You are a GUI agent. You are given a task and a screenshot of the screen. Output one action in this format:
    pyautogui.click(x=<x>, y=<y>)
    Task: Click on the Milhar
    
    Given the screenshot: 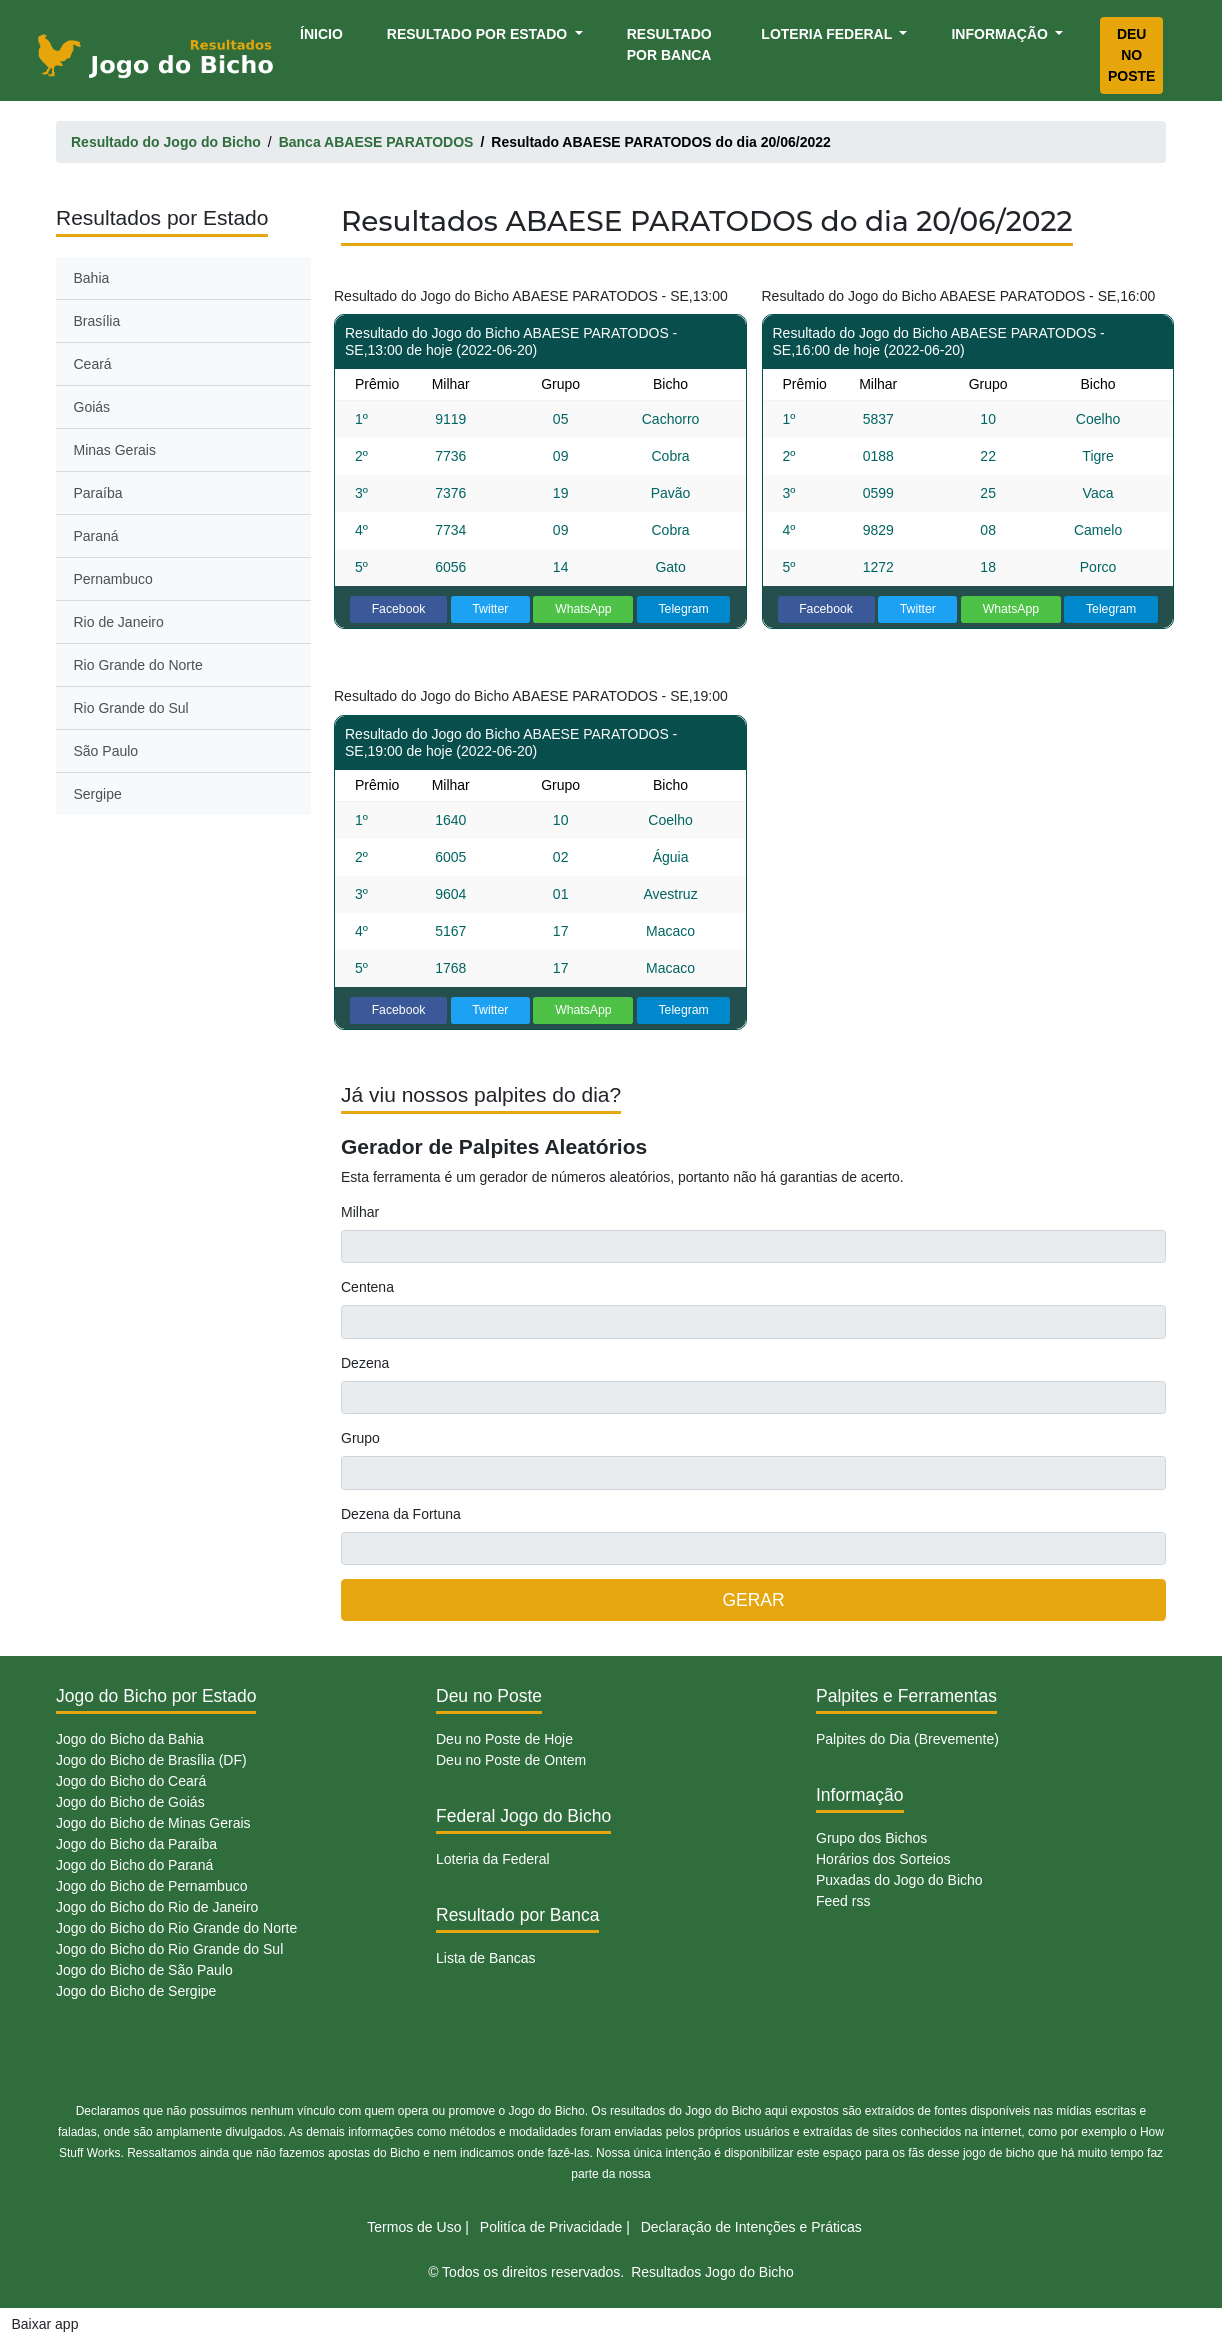 What is the action you would take?
    pyautogui.click(x=360, y=1212)
    